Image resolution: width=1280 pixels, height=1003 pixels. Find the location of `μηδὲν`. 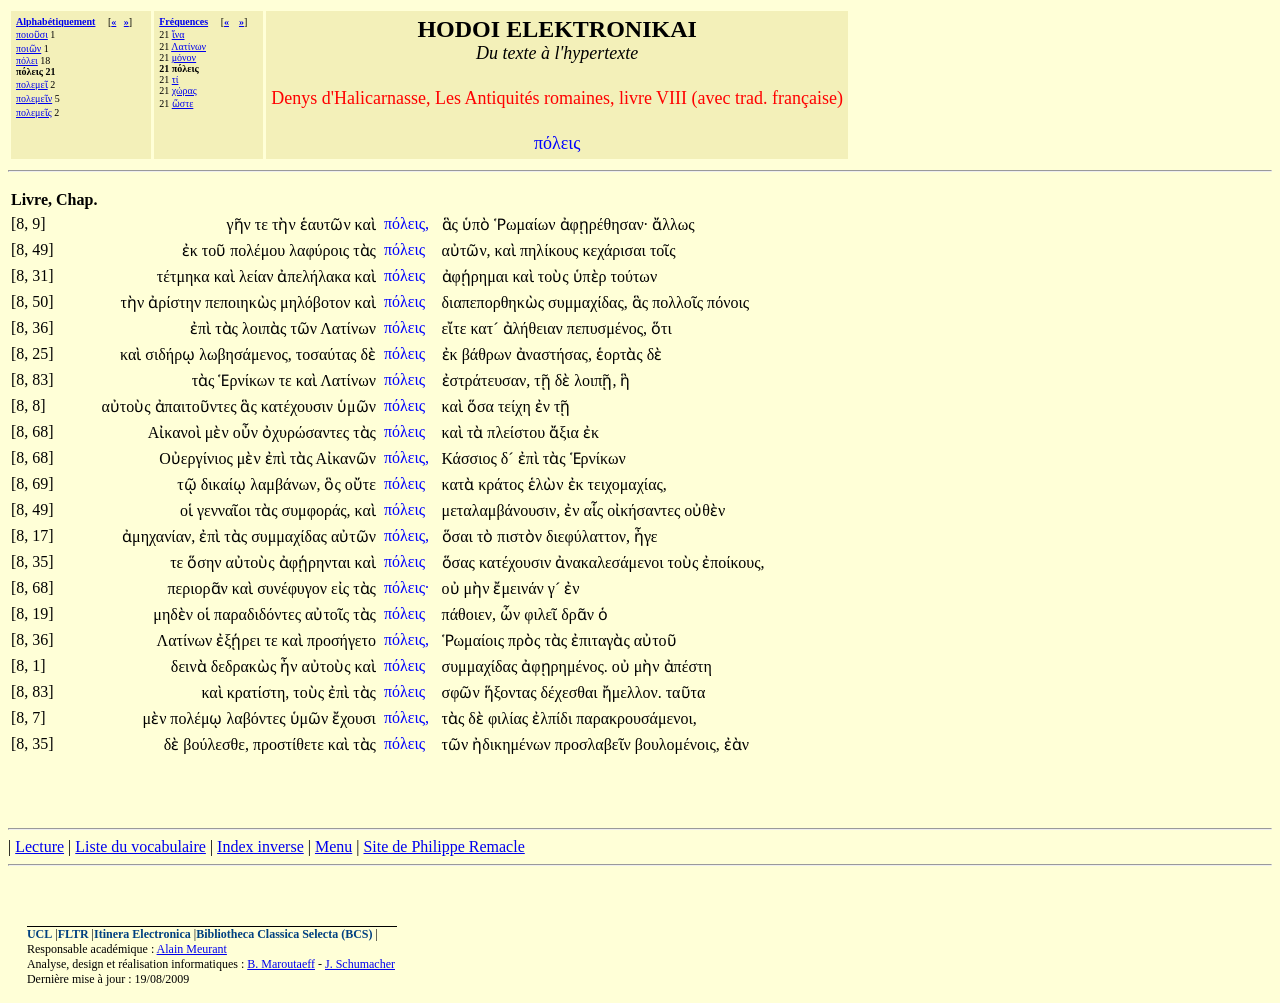

μηδὲν is located at coordinates (175, 614).